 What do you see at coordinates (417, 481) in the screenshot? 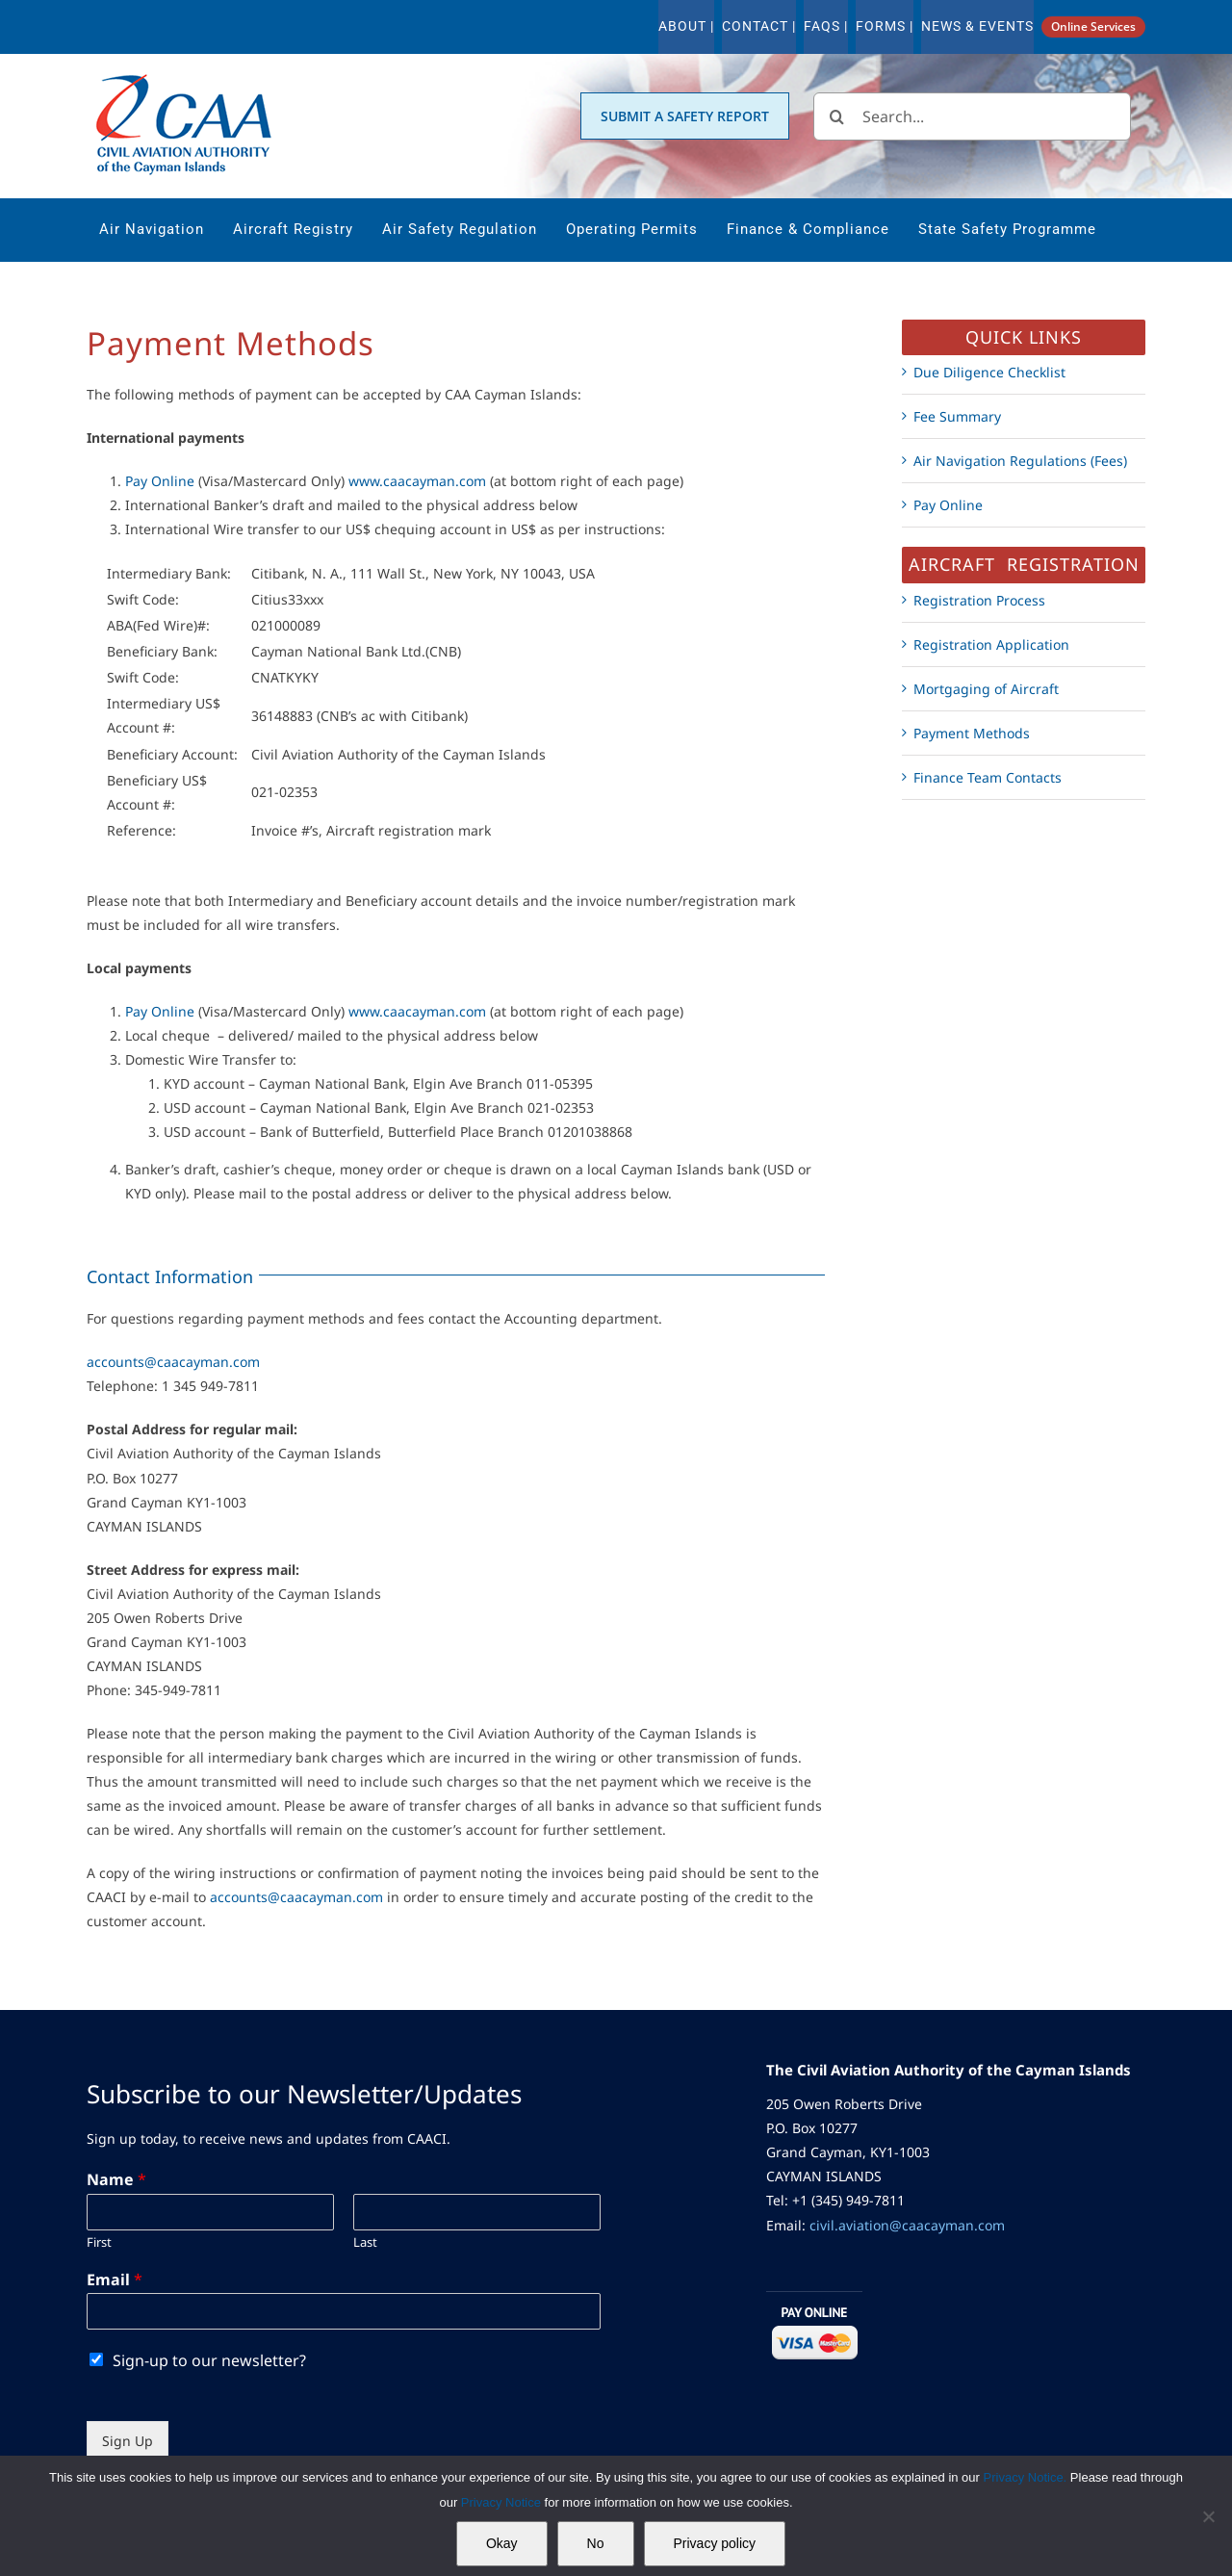
I see `www.caacayman.com` at bounding box center [417, 481].